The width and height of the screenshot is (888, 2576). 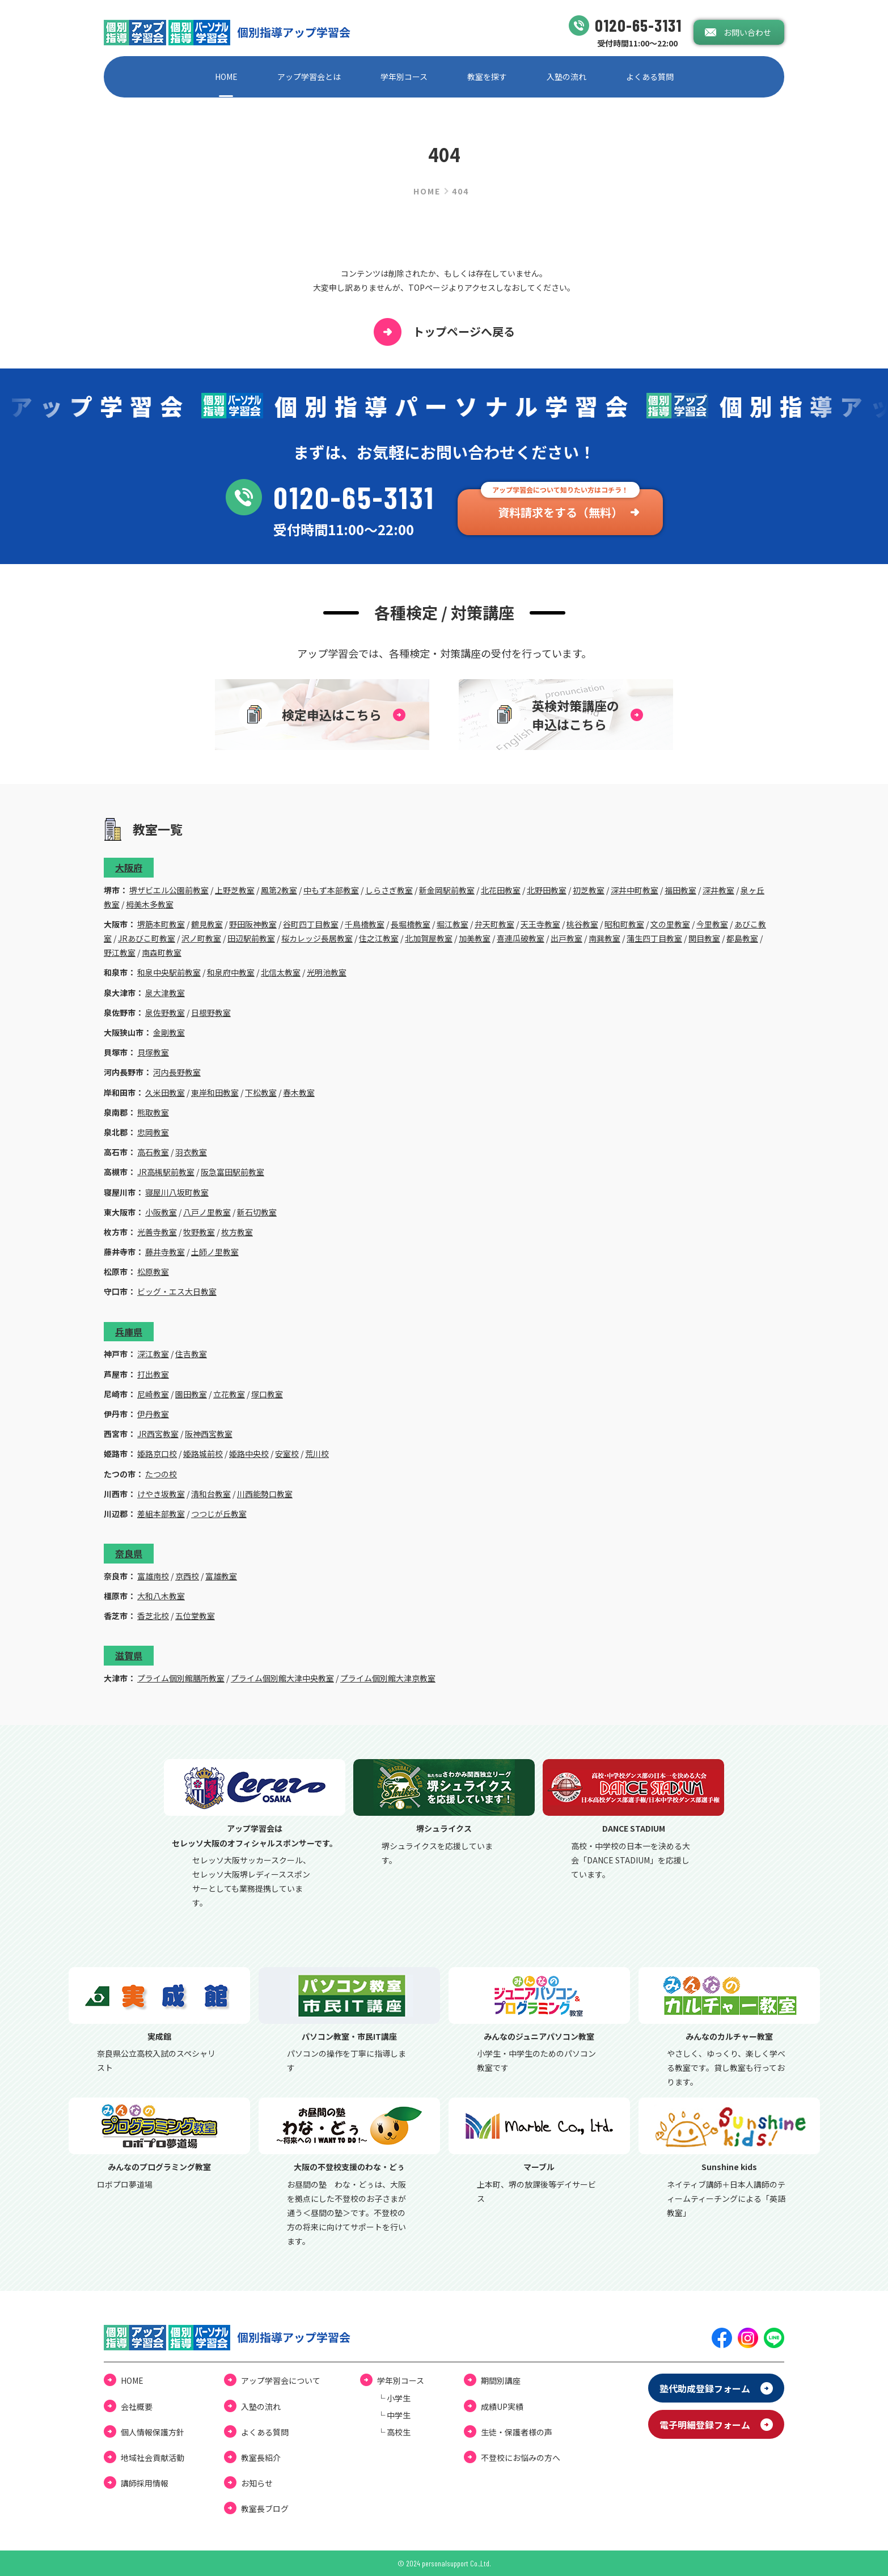 What do you see at coordinates (120, 952) in the screenshot?
I see `野江教室` at bounding box center [120, 952].